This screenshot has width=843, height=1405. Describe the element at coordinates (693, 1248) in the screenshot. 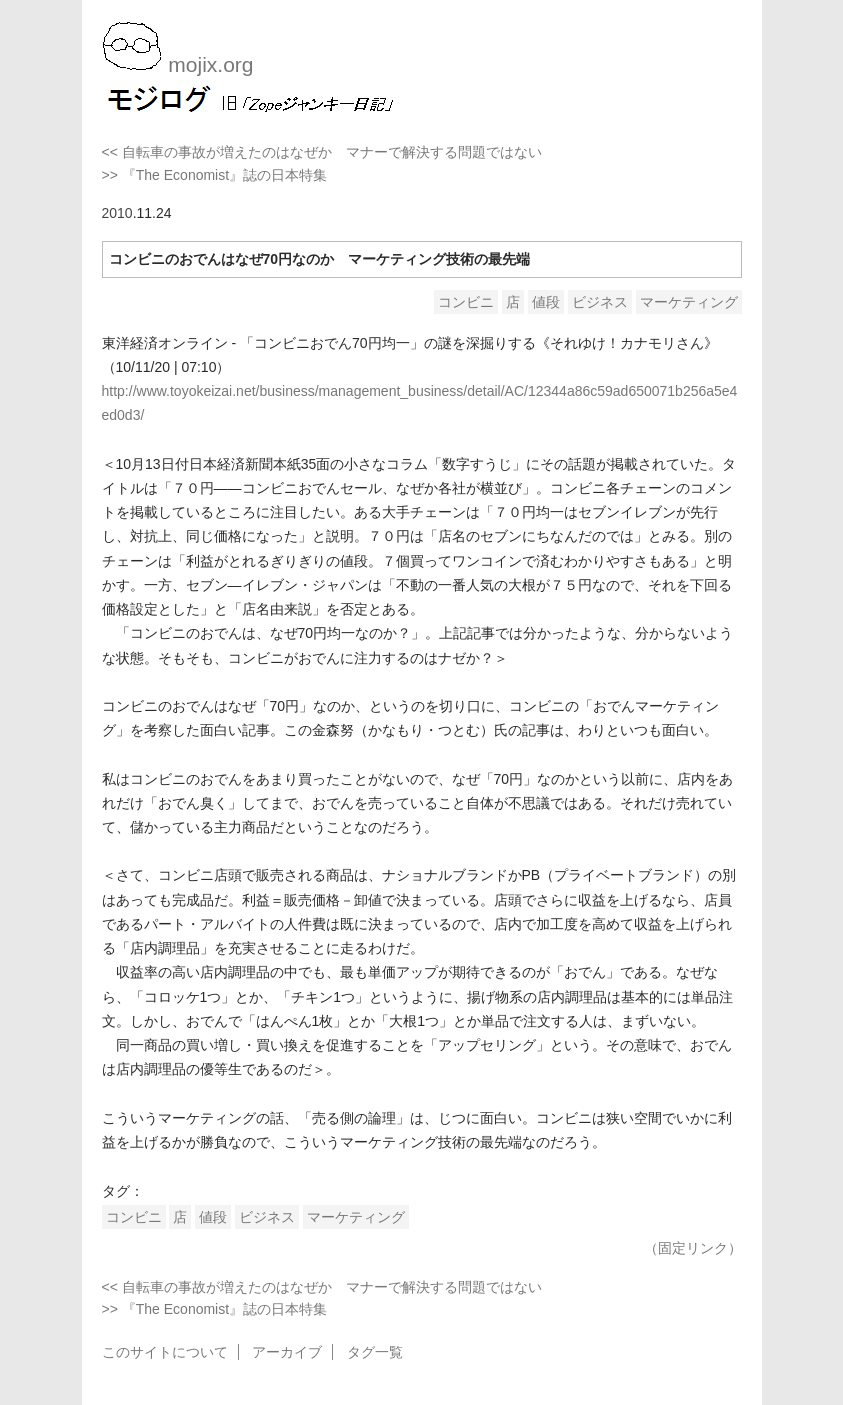

I see `（固定リンク）` at that location.